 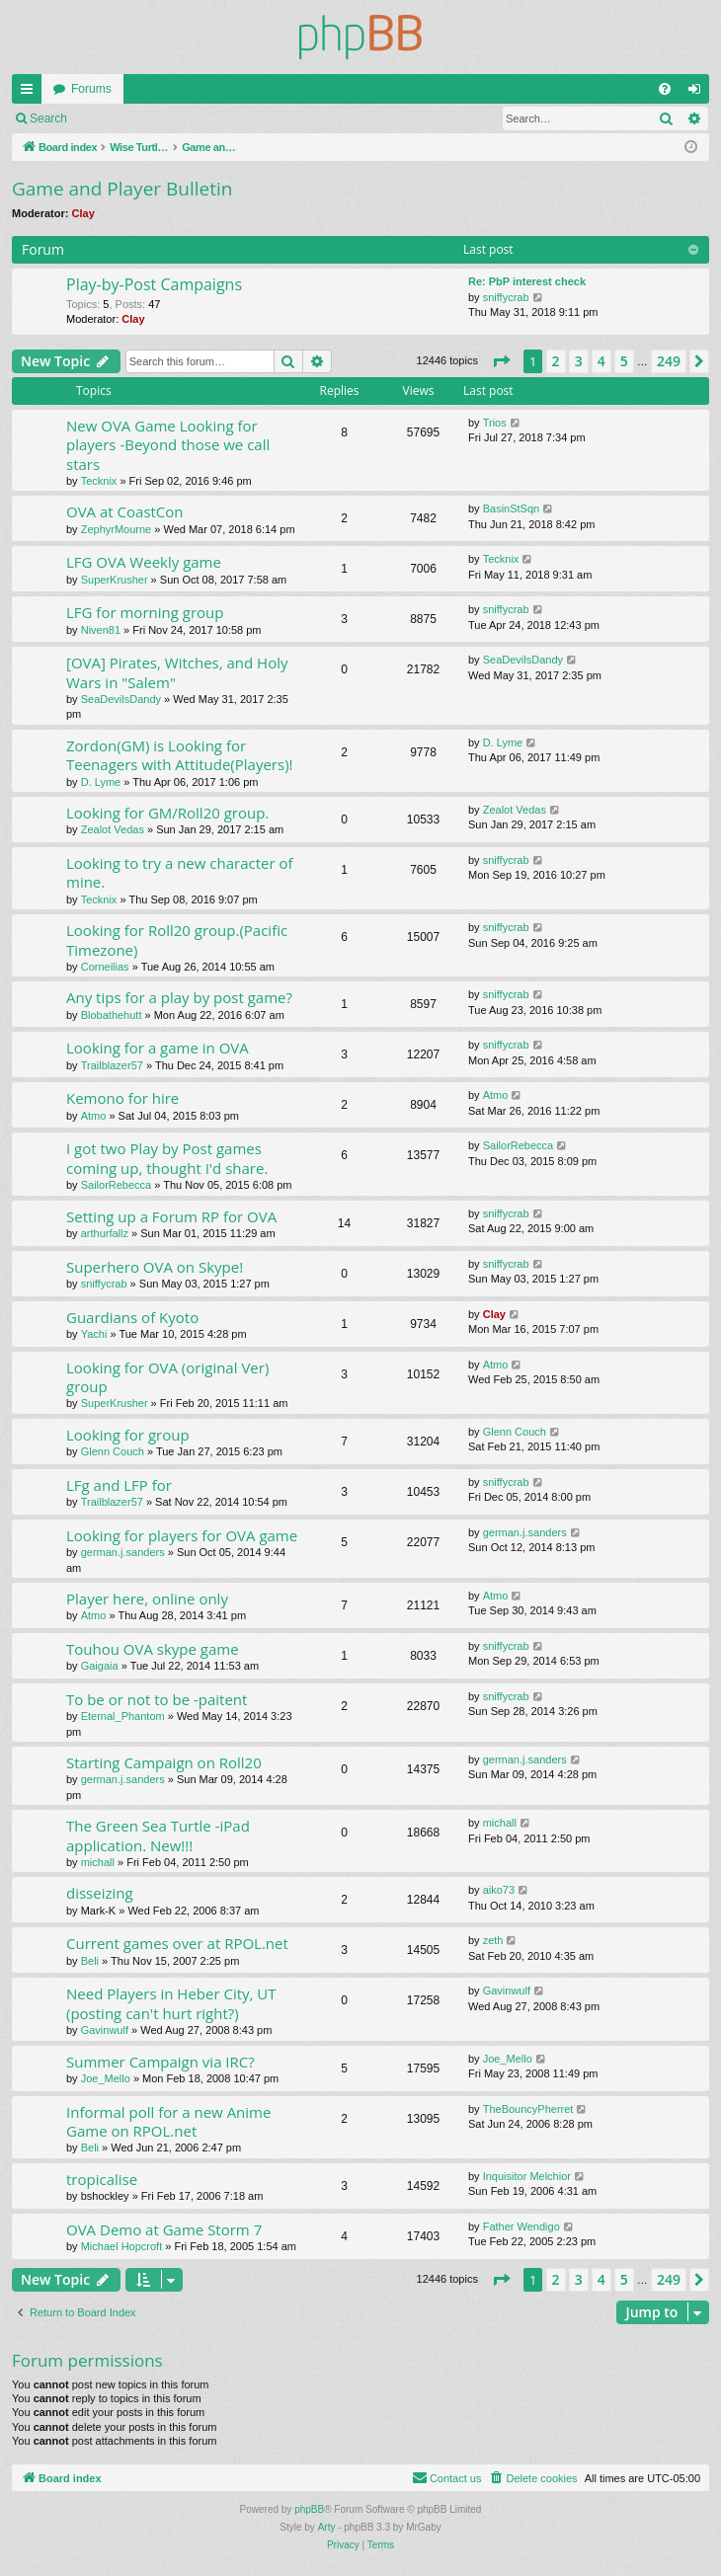 What do you see at coordinates (154, 284) in the screenshot?
I see `Play-by-Post Campaigns` at bounding box center [154, 284].